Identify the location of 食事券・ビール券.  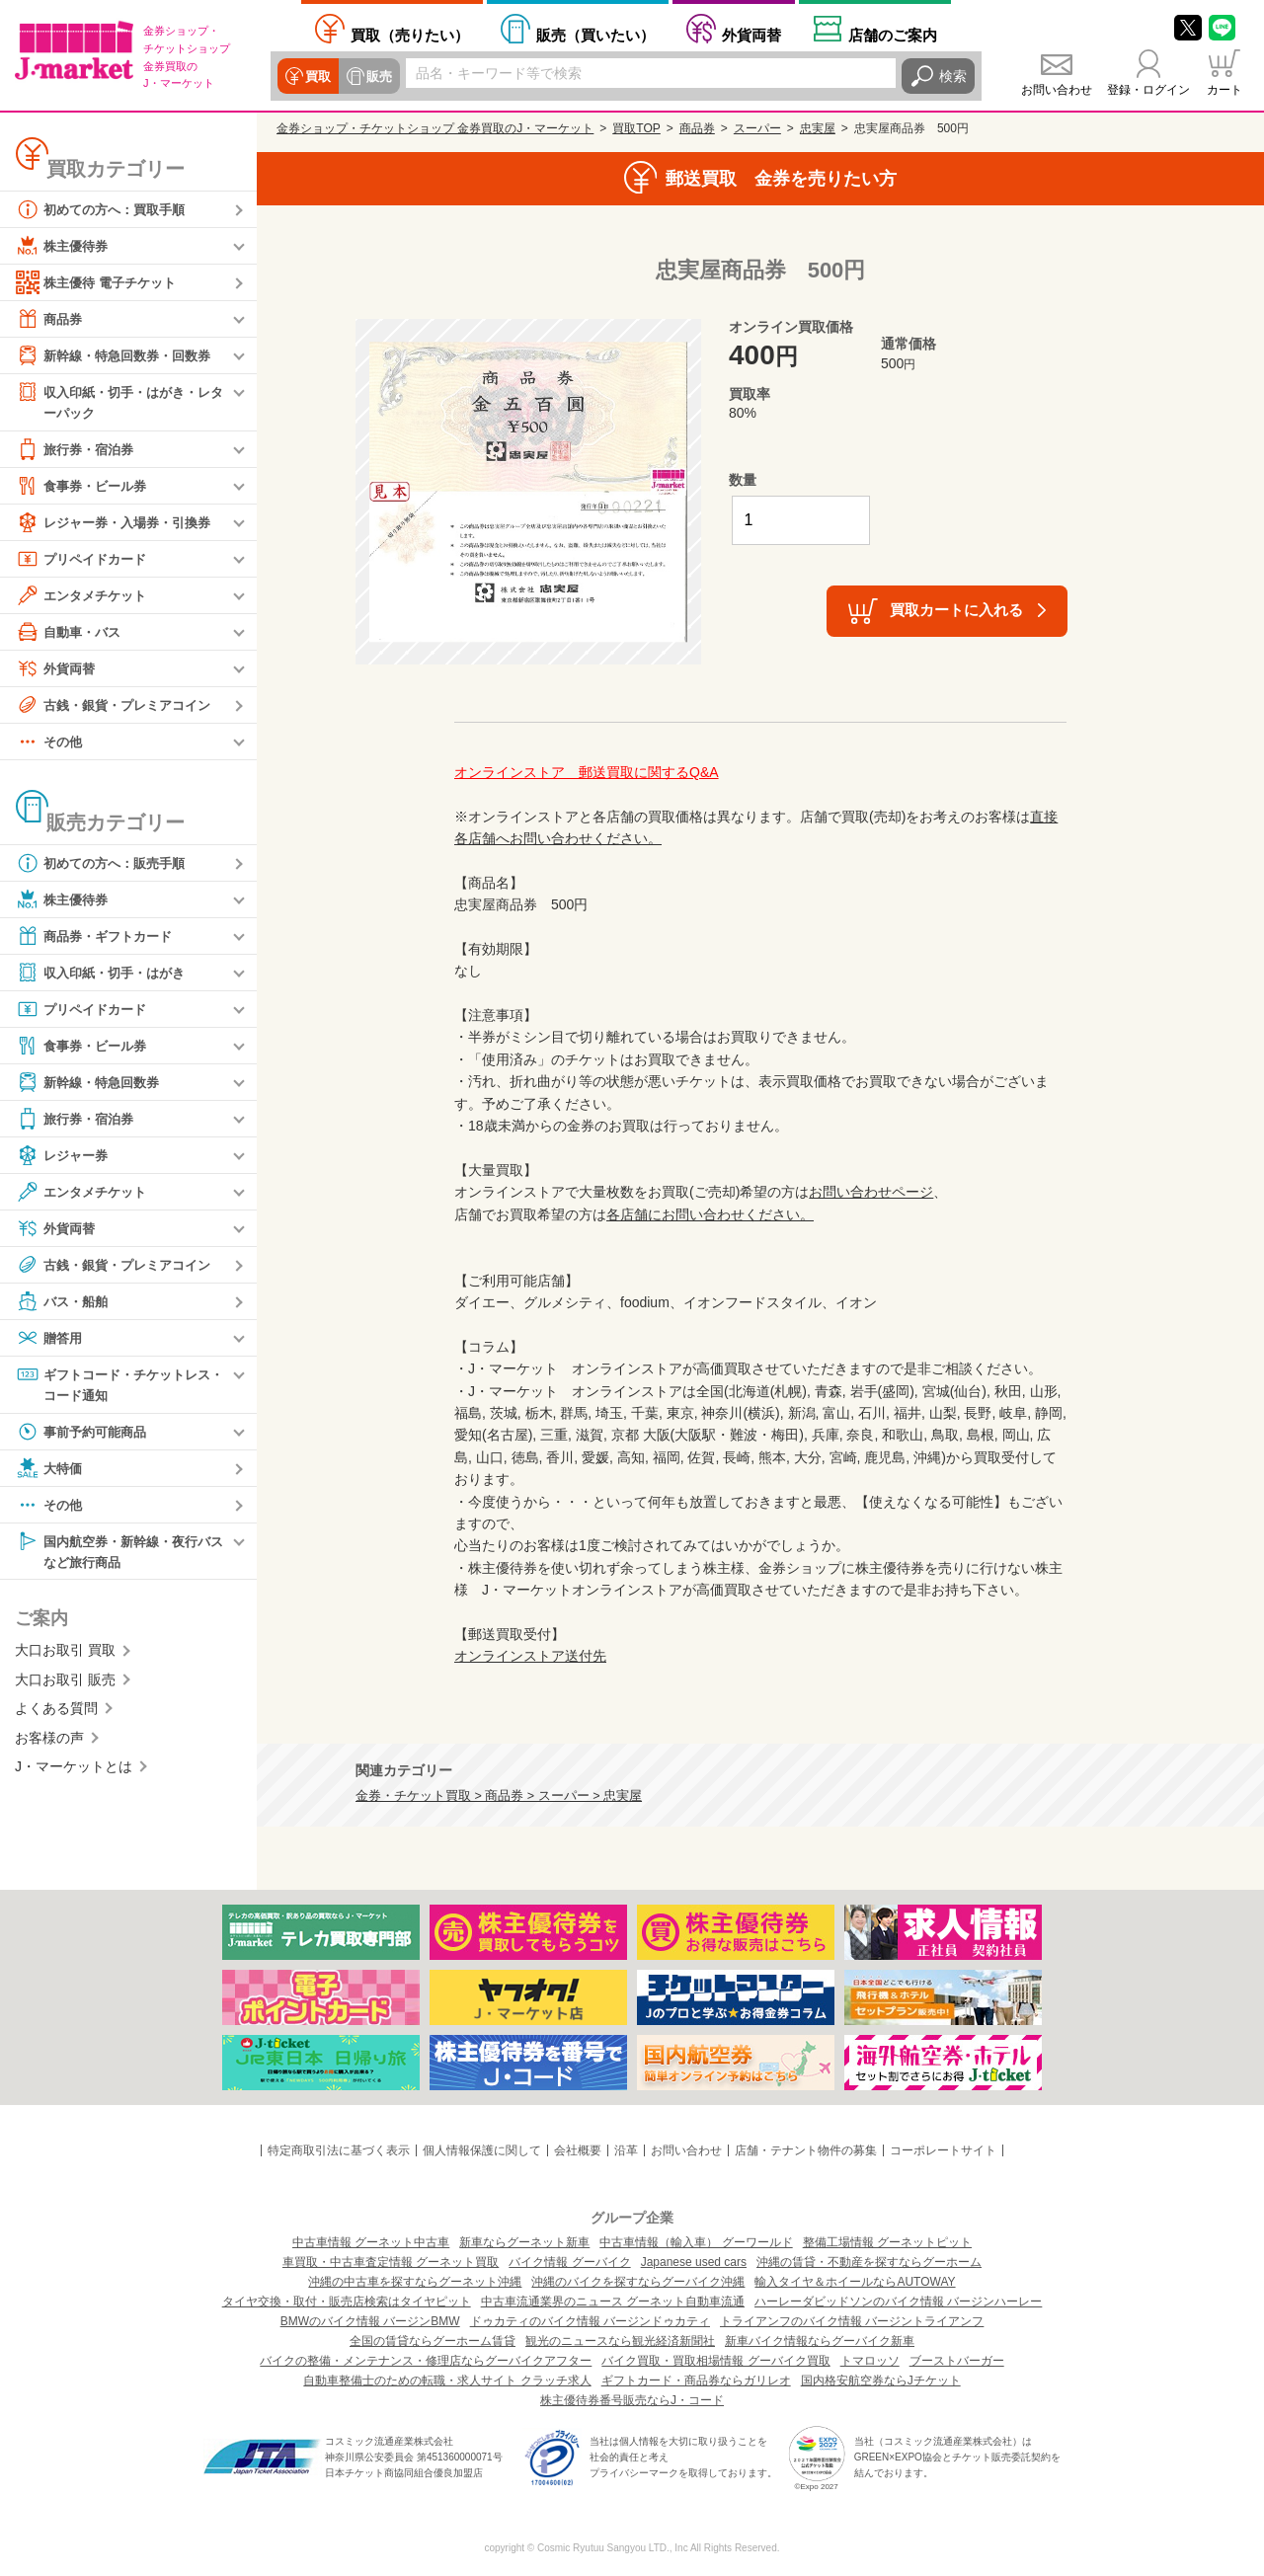
(85, 487).